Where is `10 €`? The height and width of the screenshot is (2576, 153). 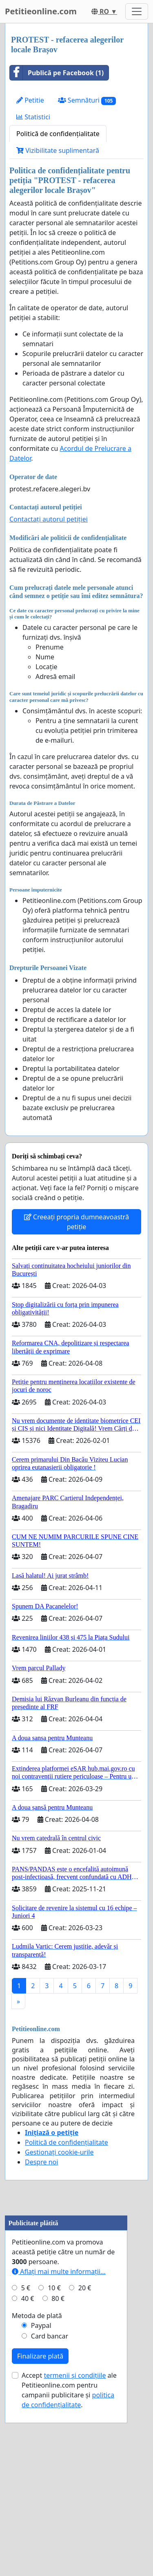 10 € is located at coordinates (54, 2441).